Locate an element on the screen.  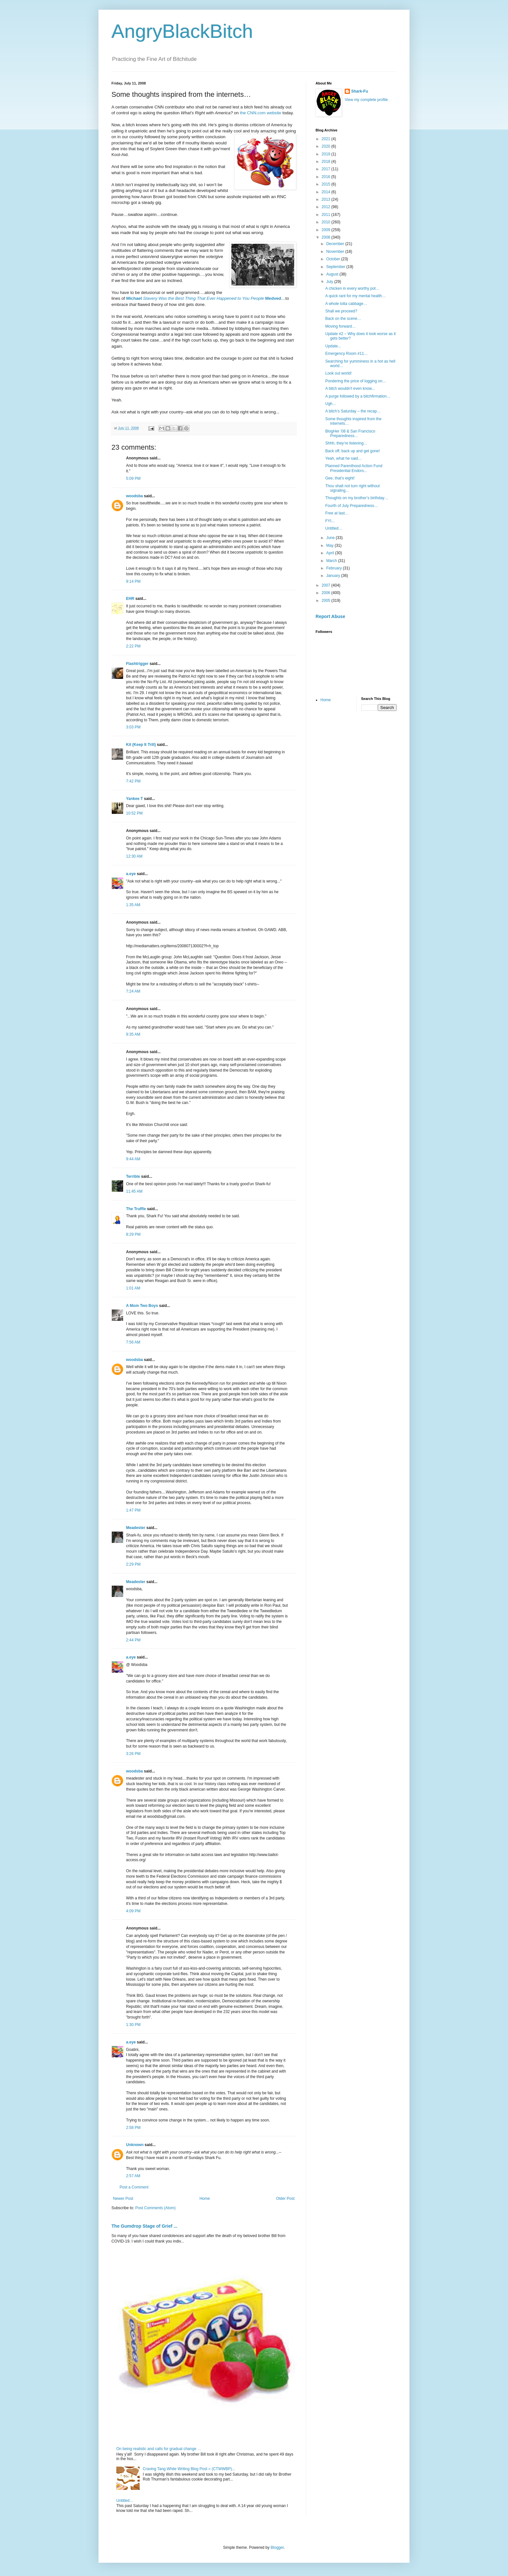
2015 is located at coordinates (326, 184).